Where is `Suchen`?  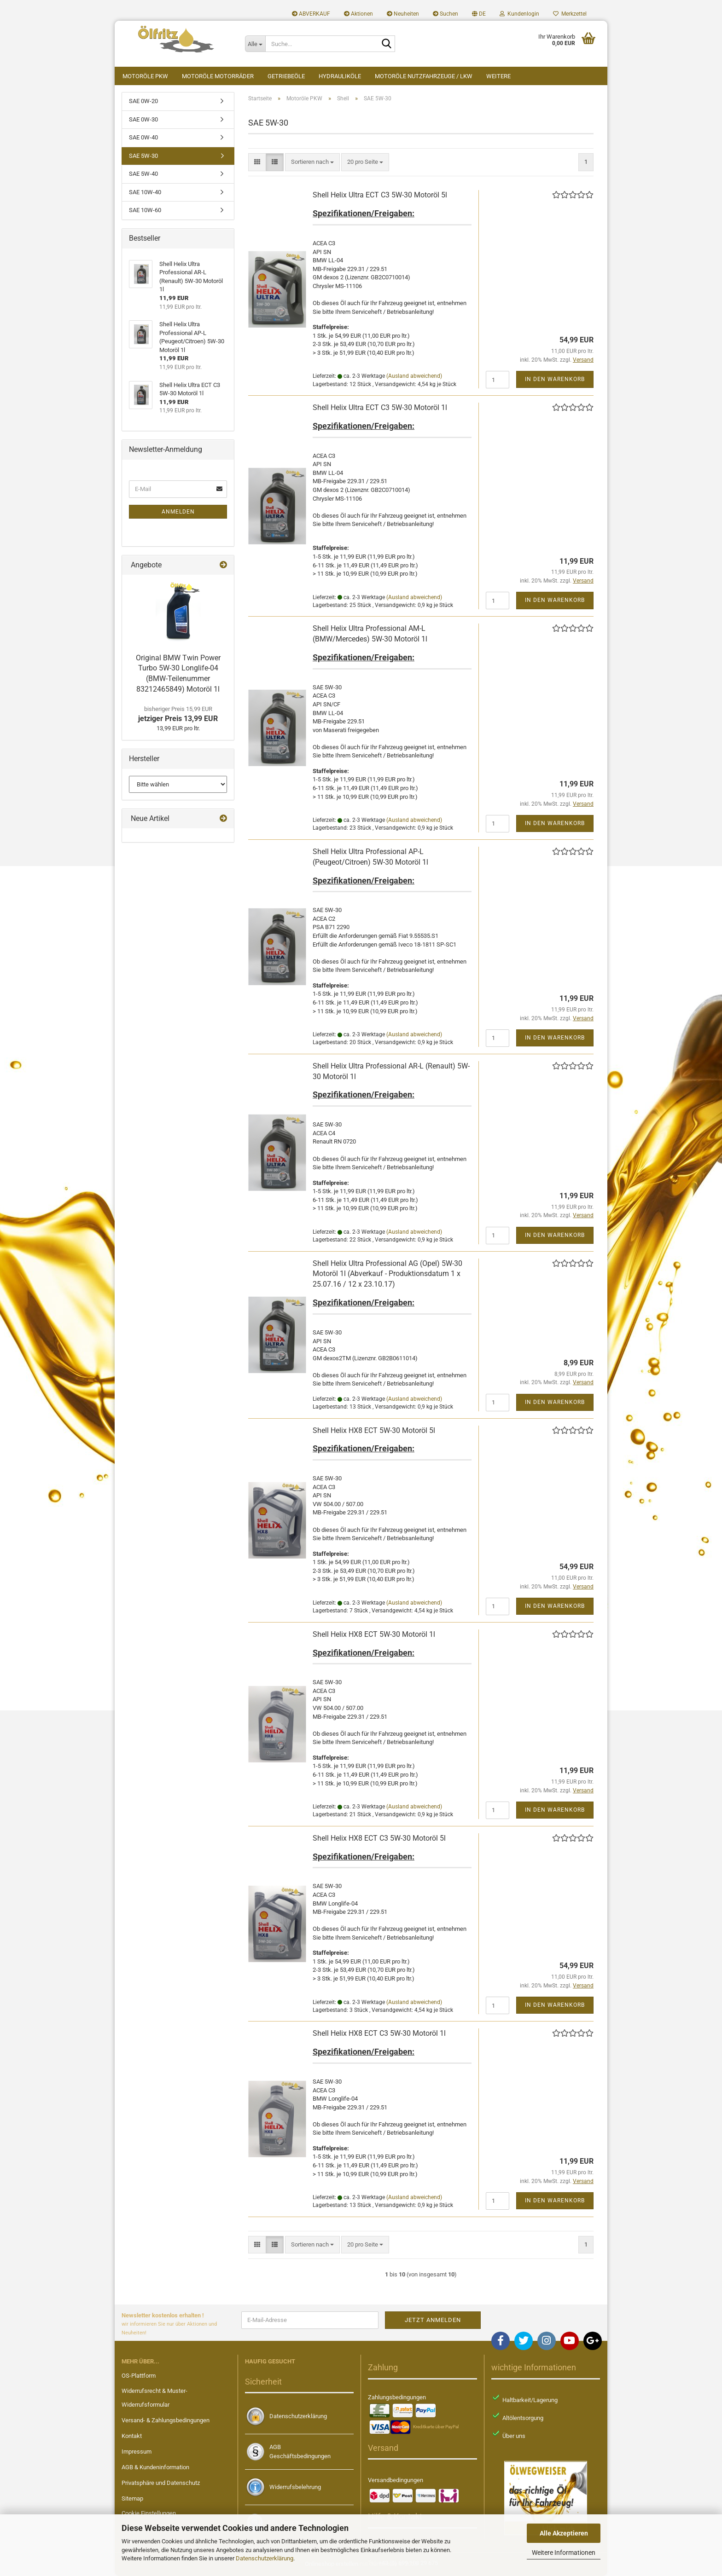 Suchen is located at coordinates (445, 14).